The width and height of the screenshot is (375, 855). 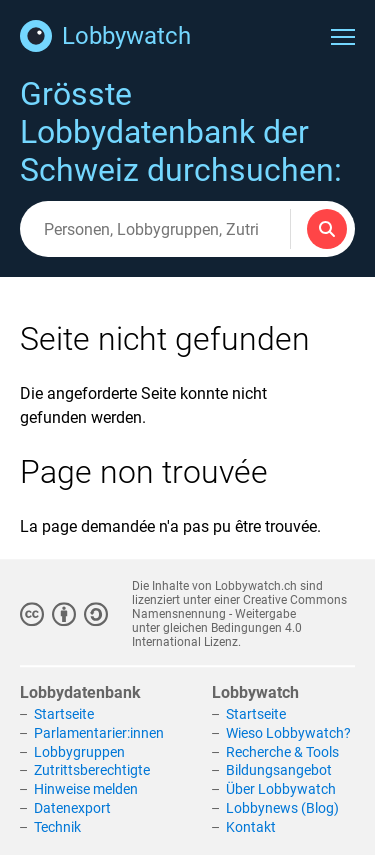 What do you see at coordinates (282, 752) in the screenshot?
I see `Recherche & Tools` at bounding box center [282, 752].